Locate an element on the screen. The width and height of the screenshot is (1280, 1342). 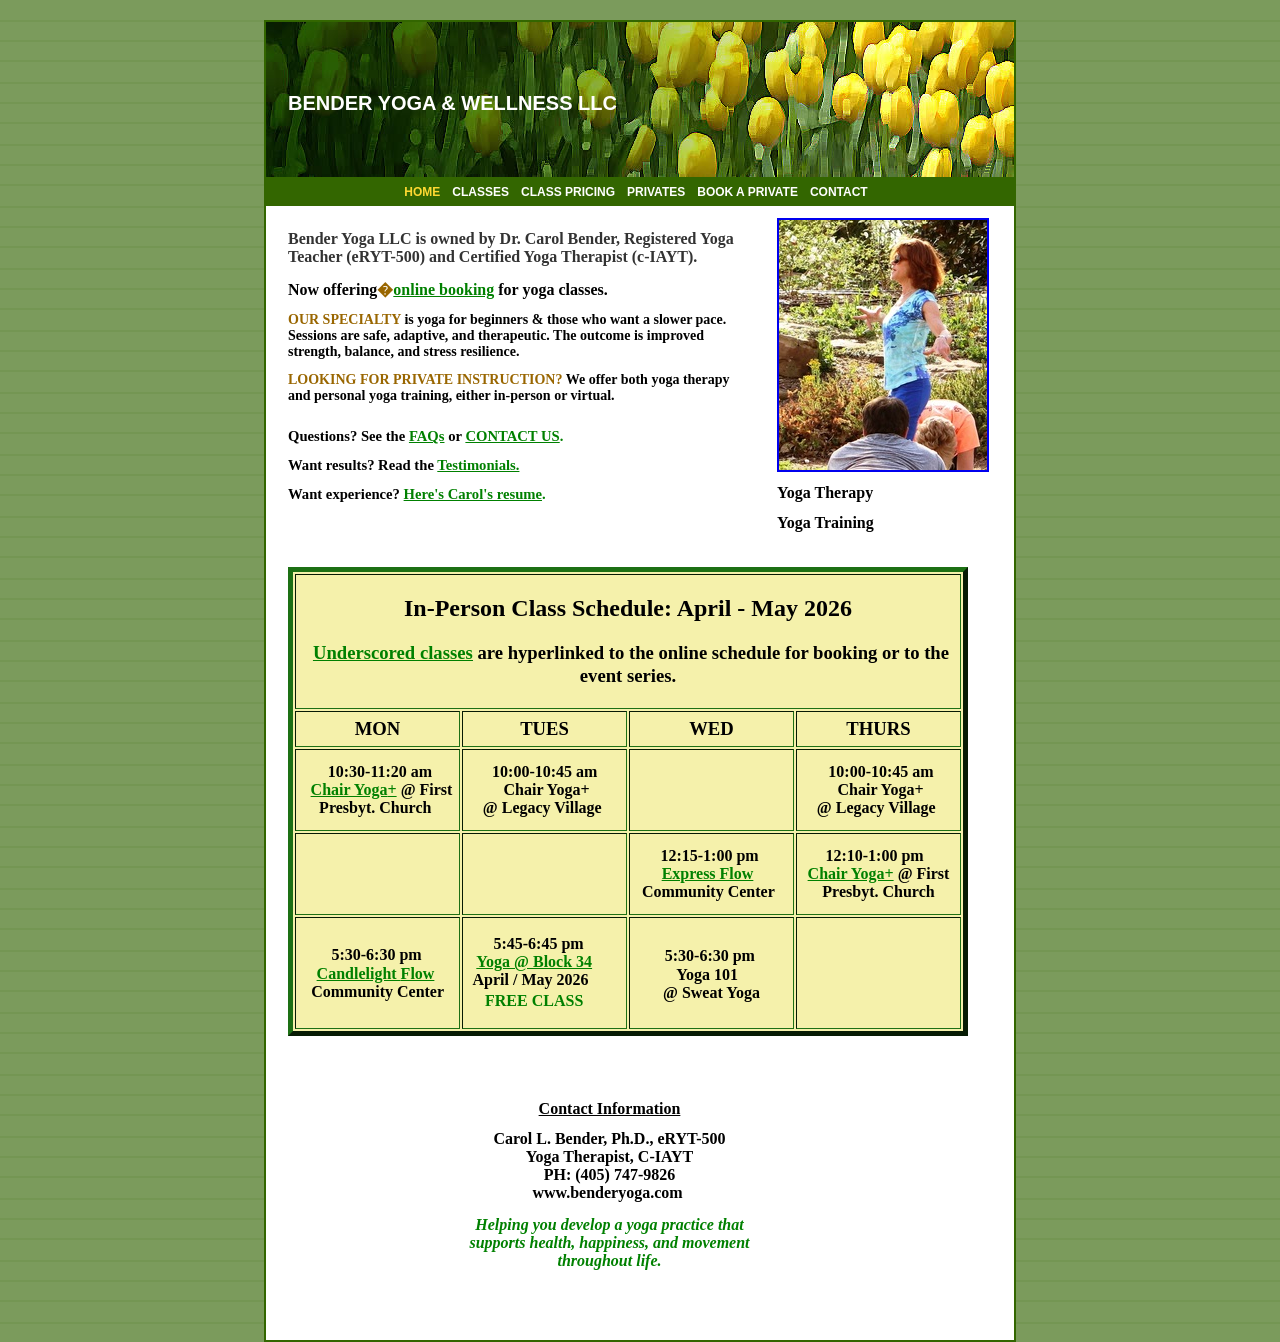
FAQs is located at coordinates (427, 436).